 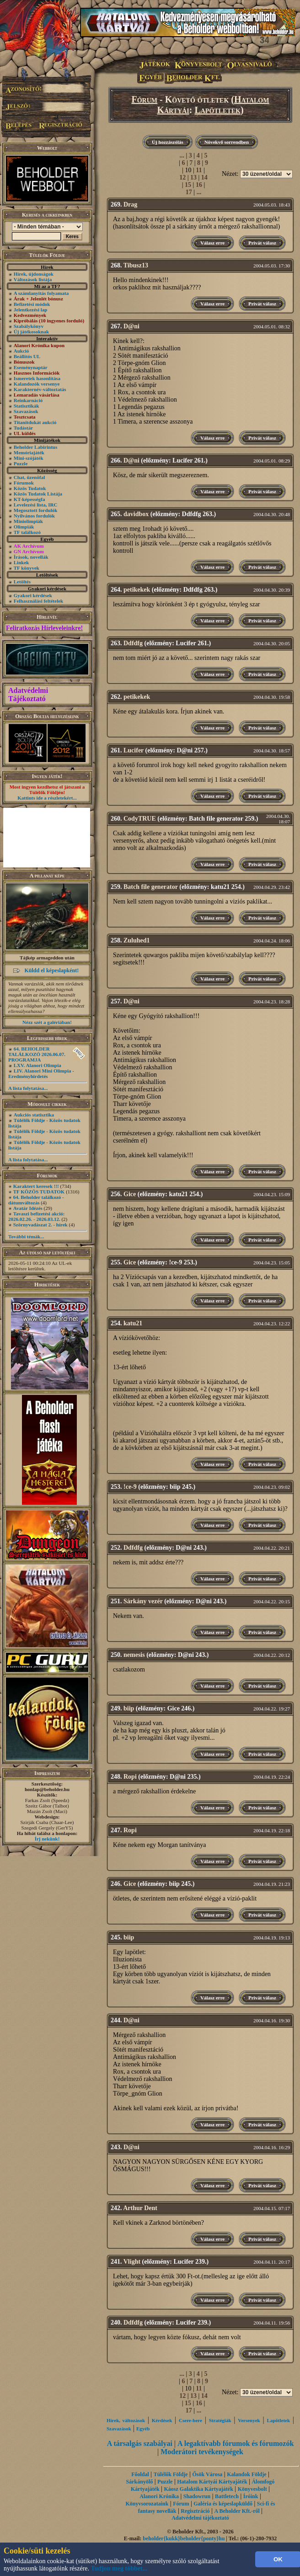 What do you see at coordinates (196, 2496) in the screenshot?
I see `Shadowrun` at bounding box center [196, 2496].